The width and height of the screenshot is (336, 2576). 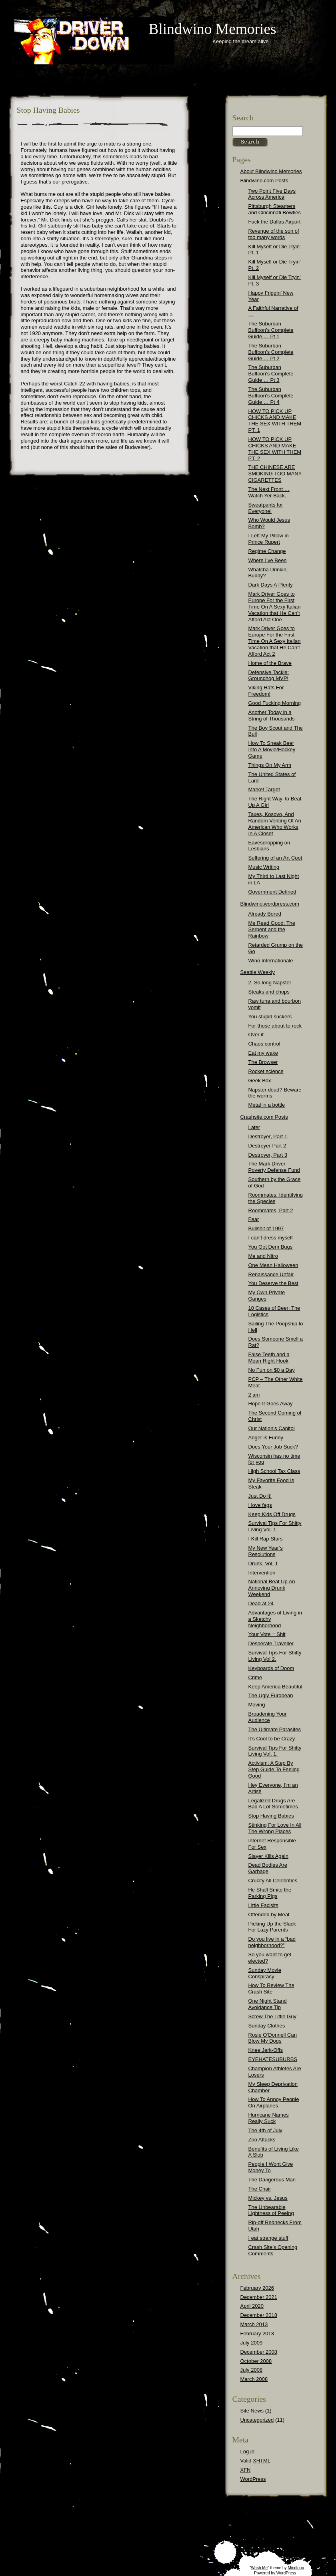 I want to click on Rocket science, so click(x=266, y=1071).